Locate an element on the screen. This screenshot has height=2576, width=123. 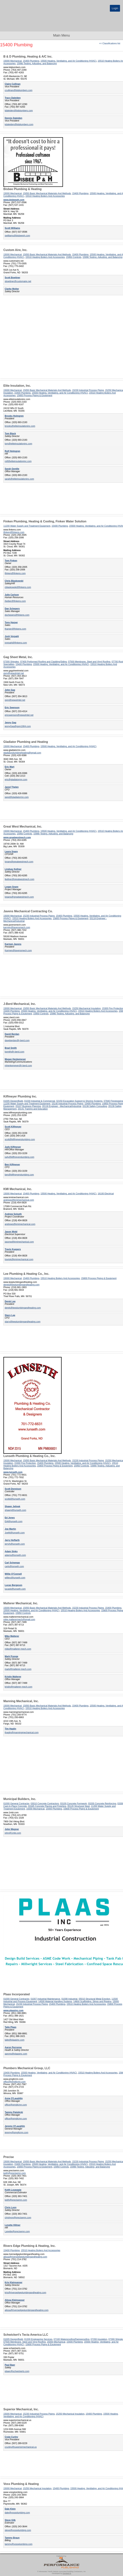
Sarah Gentile is located at coordinates (12, 468).